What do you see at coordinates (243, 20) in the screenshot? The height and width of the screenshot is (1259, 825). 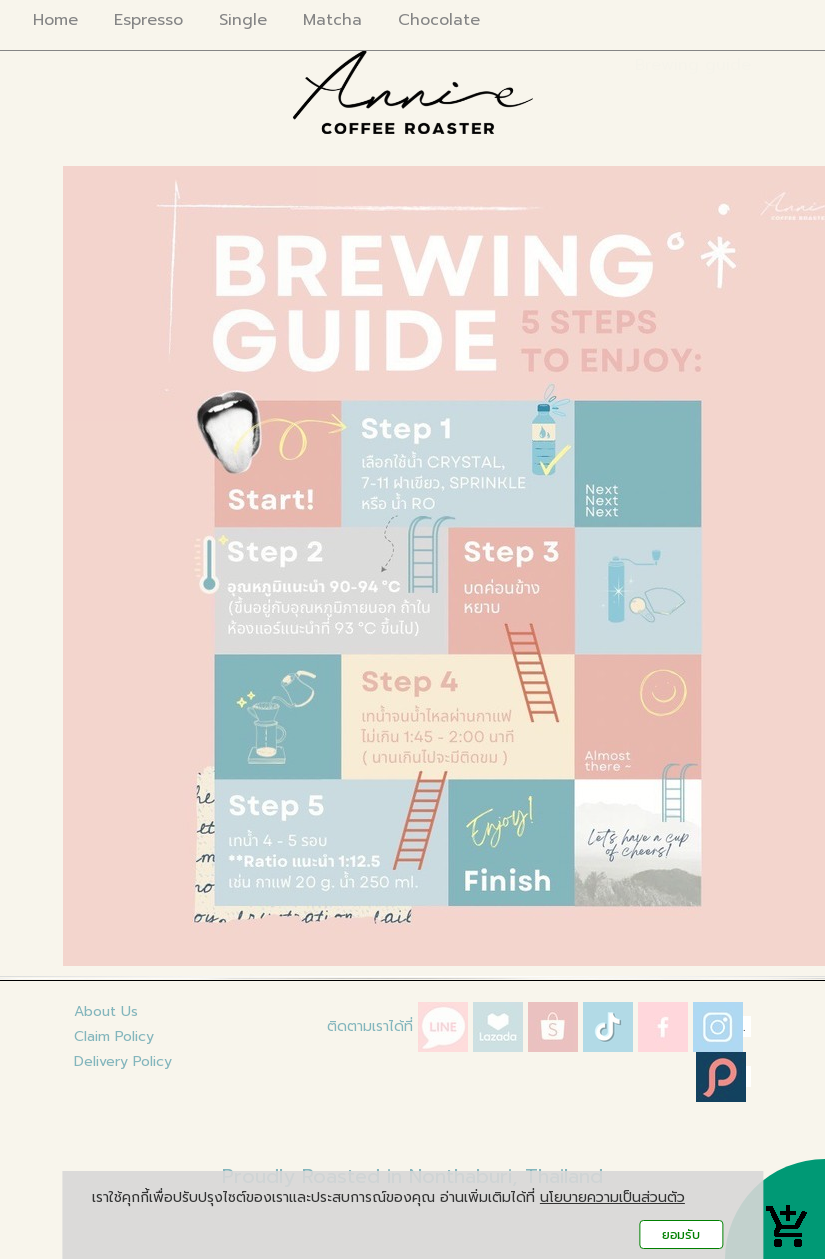 I see `Single` at bounding box center [243, 20].